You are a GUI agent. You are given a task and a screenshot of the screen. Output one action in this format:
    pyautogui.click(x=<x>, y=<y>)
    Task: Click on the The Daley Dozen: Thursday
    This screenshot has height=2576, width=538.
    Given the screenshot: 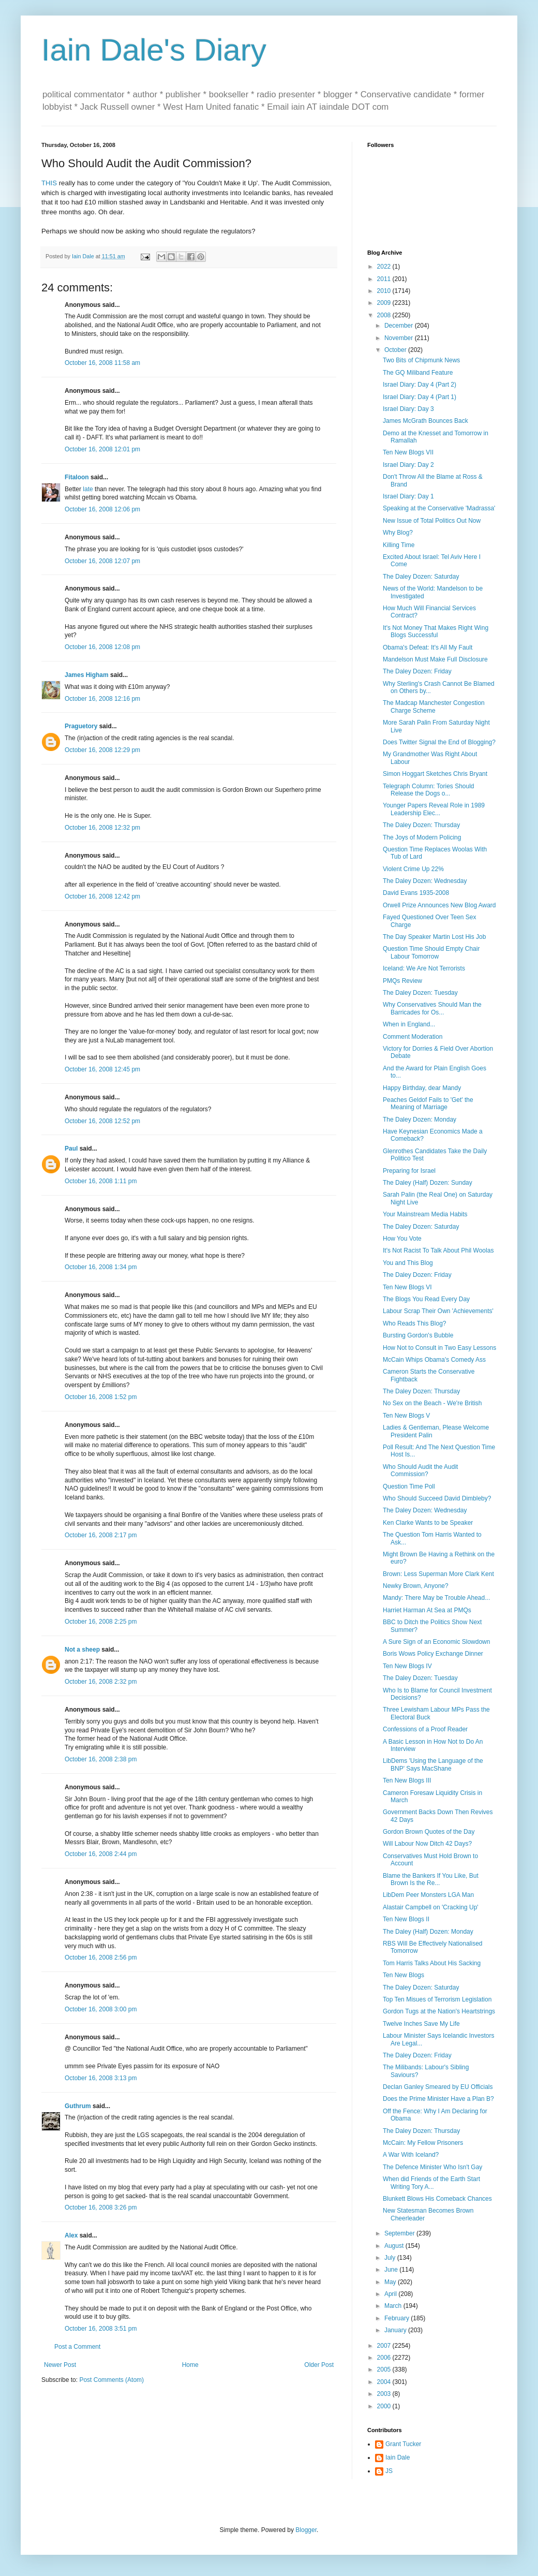 What is the action you would take?
    pyautogui.click(x=421, y=825)
    